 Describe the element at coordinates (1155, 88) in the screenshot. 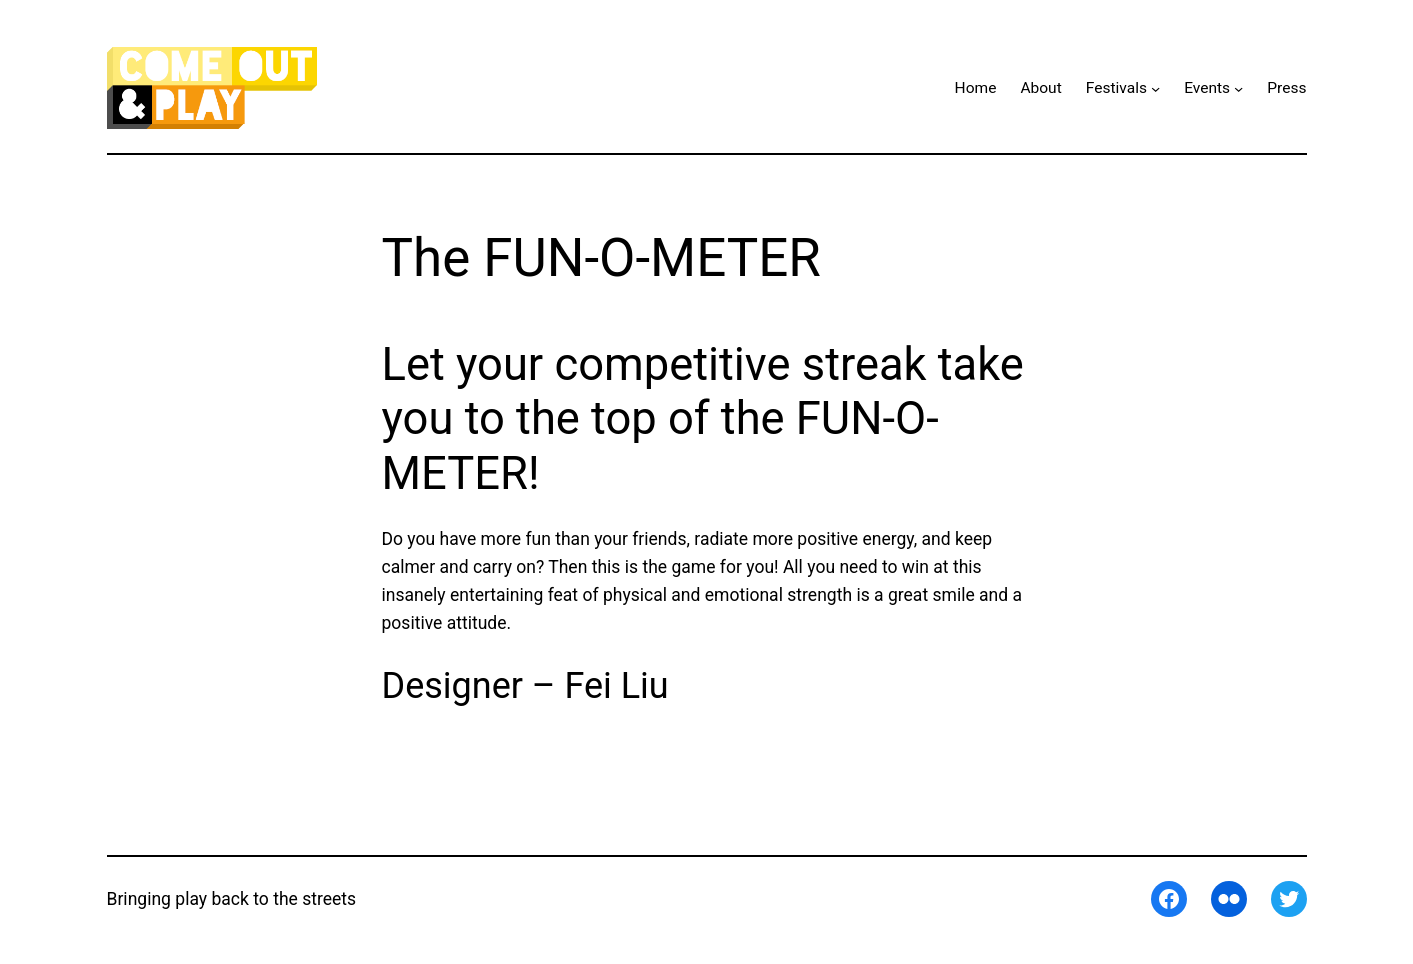

I see `[Festivals submenu]` at that location.